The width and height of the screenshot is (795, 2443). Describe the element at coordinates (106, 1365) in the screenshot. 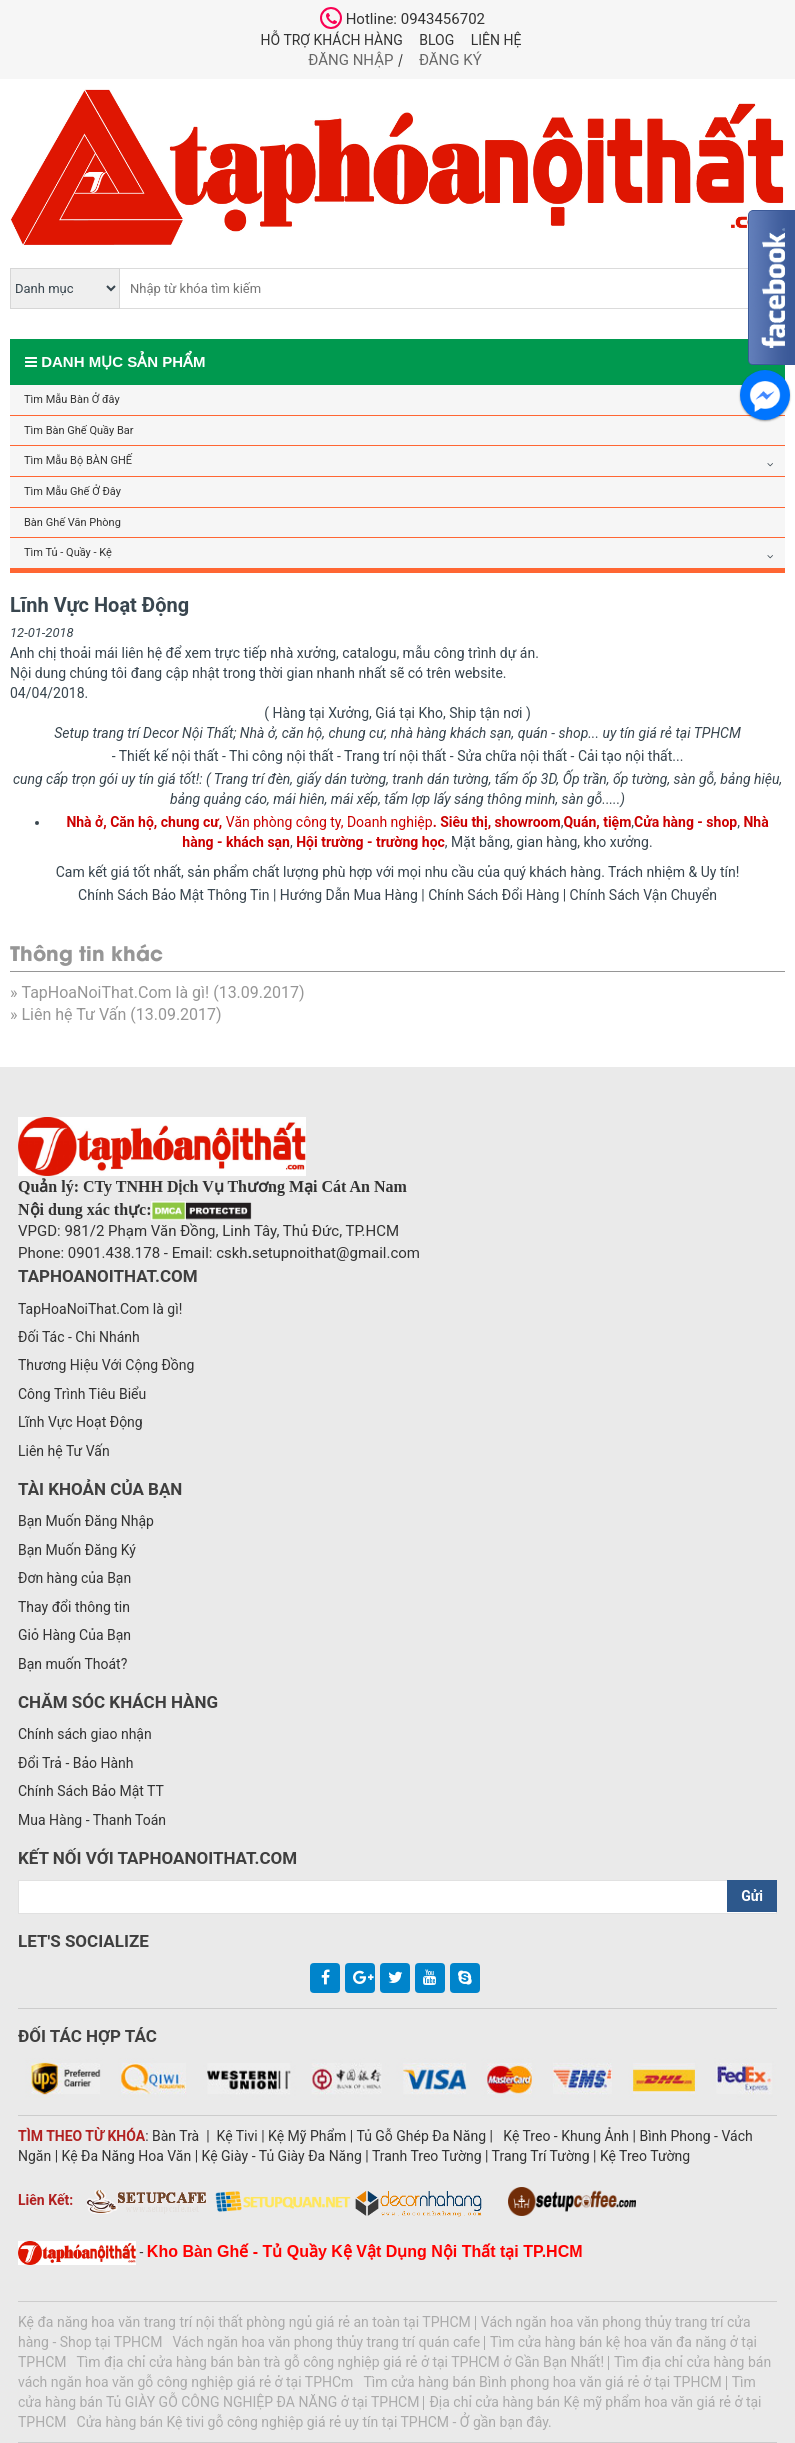

I see `Thương Hiệu Với Cộng Đồng` at that location.